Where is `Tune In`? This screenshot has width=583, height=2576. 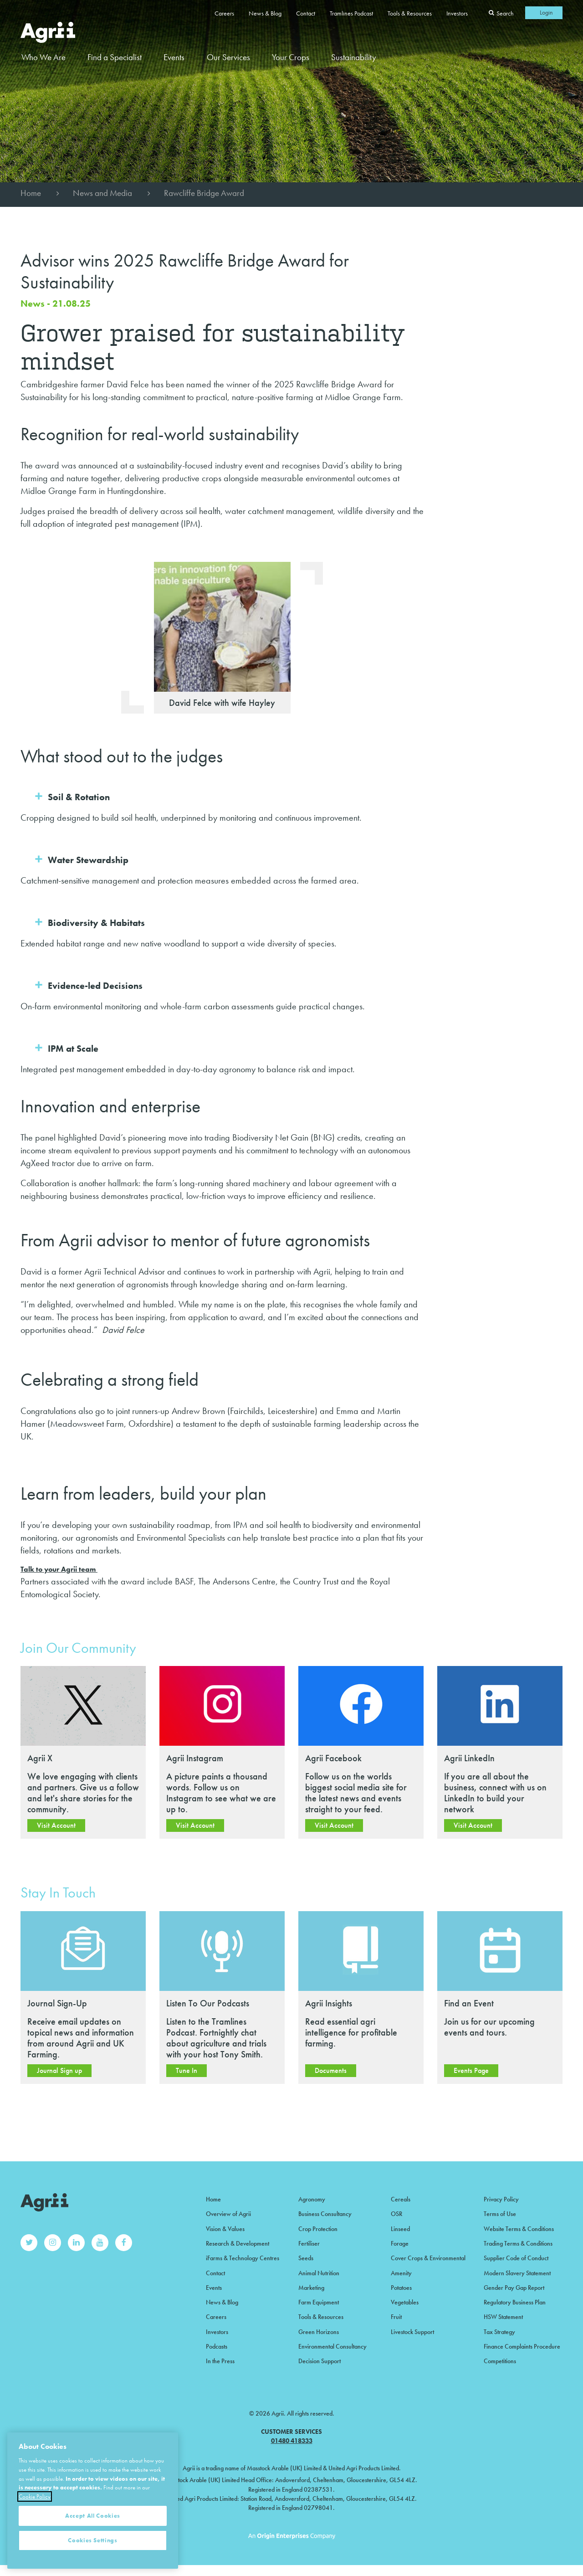
Tune In is located at coordinates (186, 2070).